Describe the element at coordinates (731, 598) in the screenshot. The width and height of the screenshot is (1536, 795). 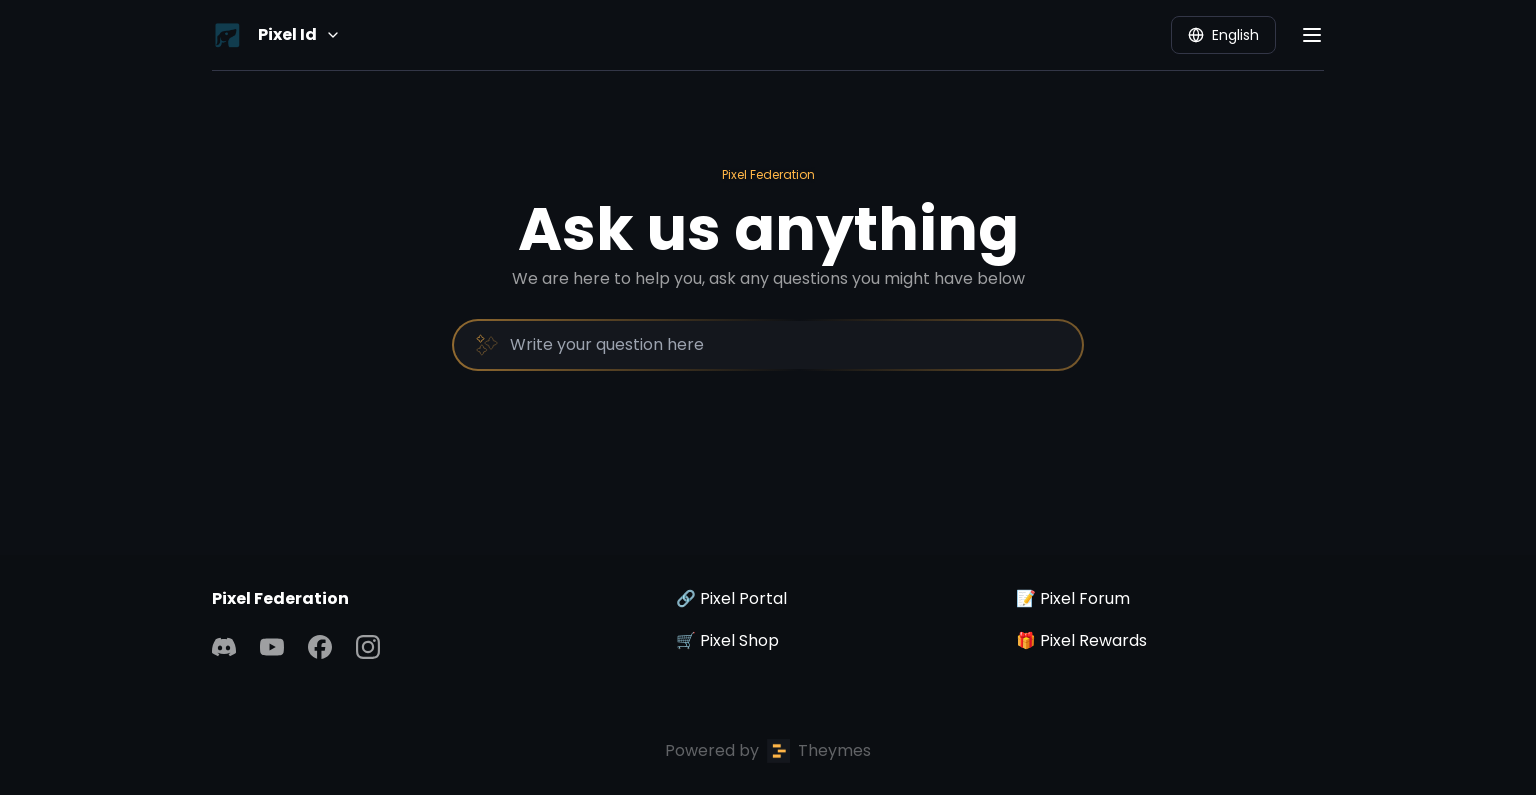
I see `🔗 Pixel Portal` at that location.